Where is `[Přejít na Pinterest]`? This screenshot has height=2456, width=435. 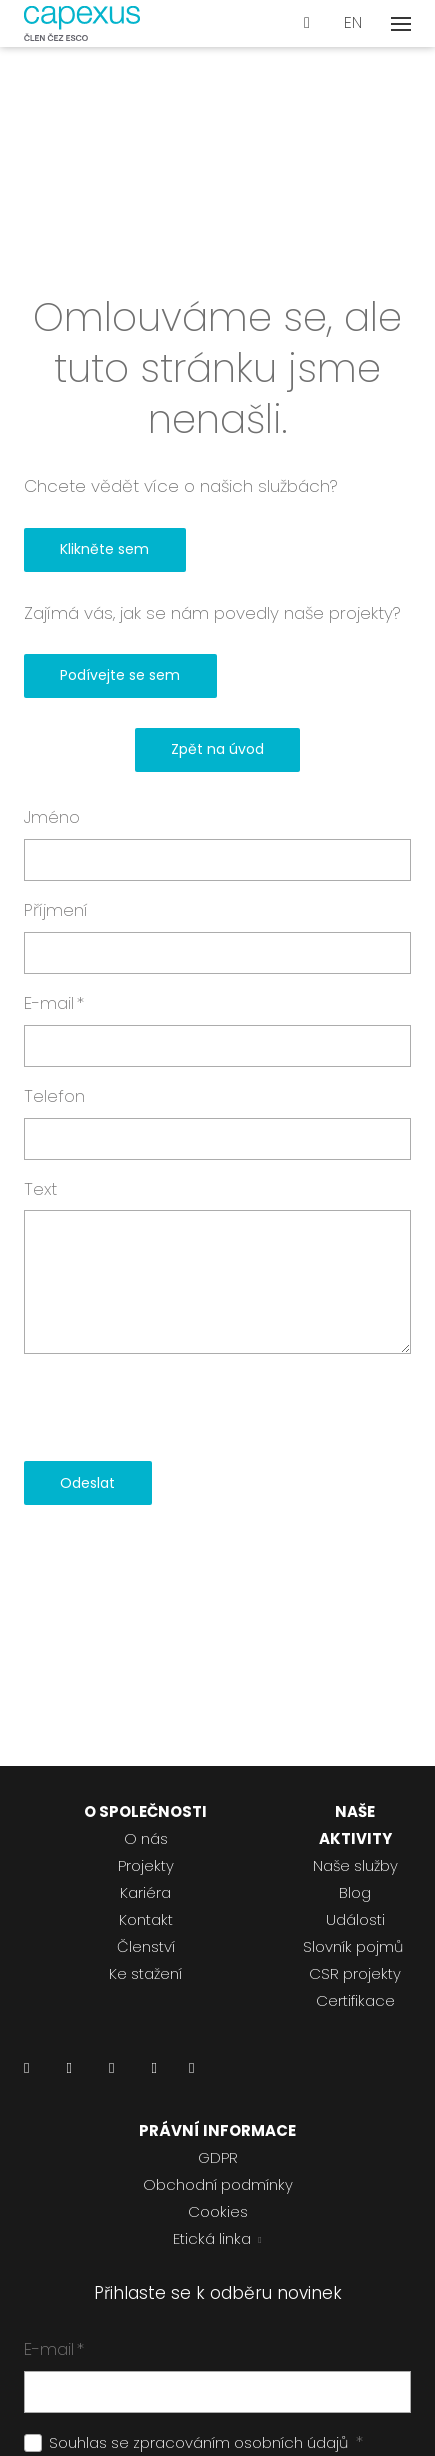 [Přejít na Pinterest] is located at coordinates (191, 2073).